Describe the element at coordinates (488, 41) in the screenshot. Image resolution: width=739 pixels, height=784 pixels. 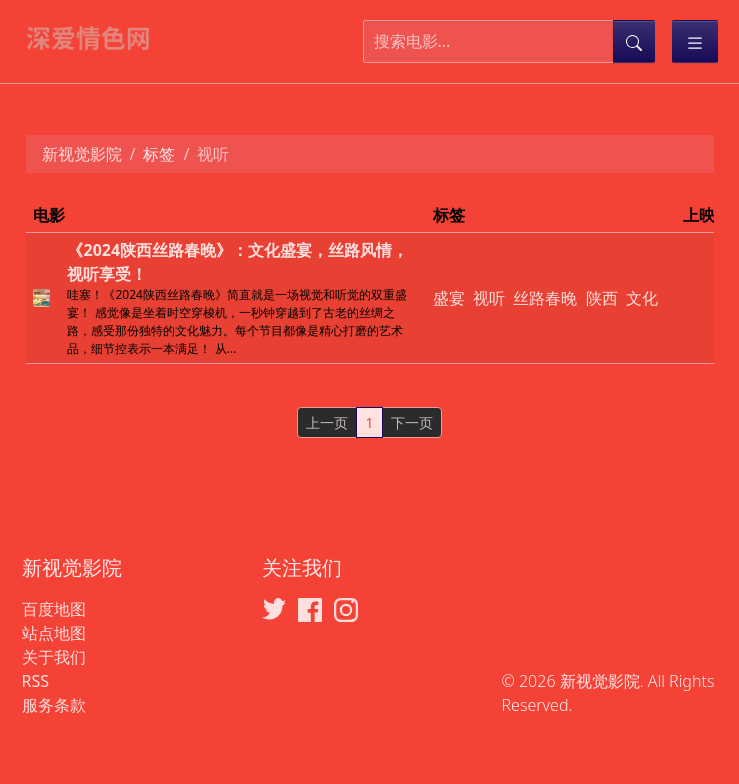
I see `[搜索电影]` at that location.